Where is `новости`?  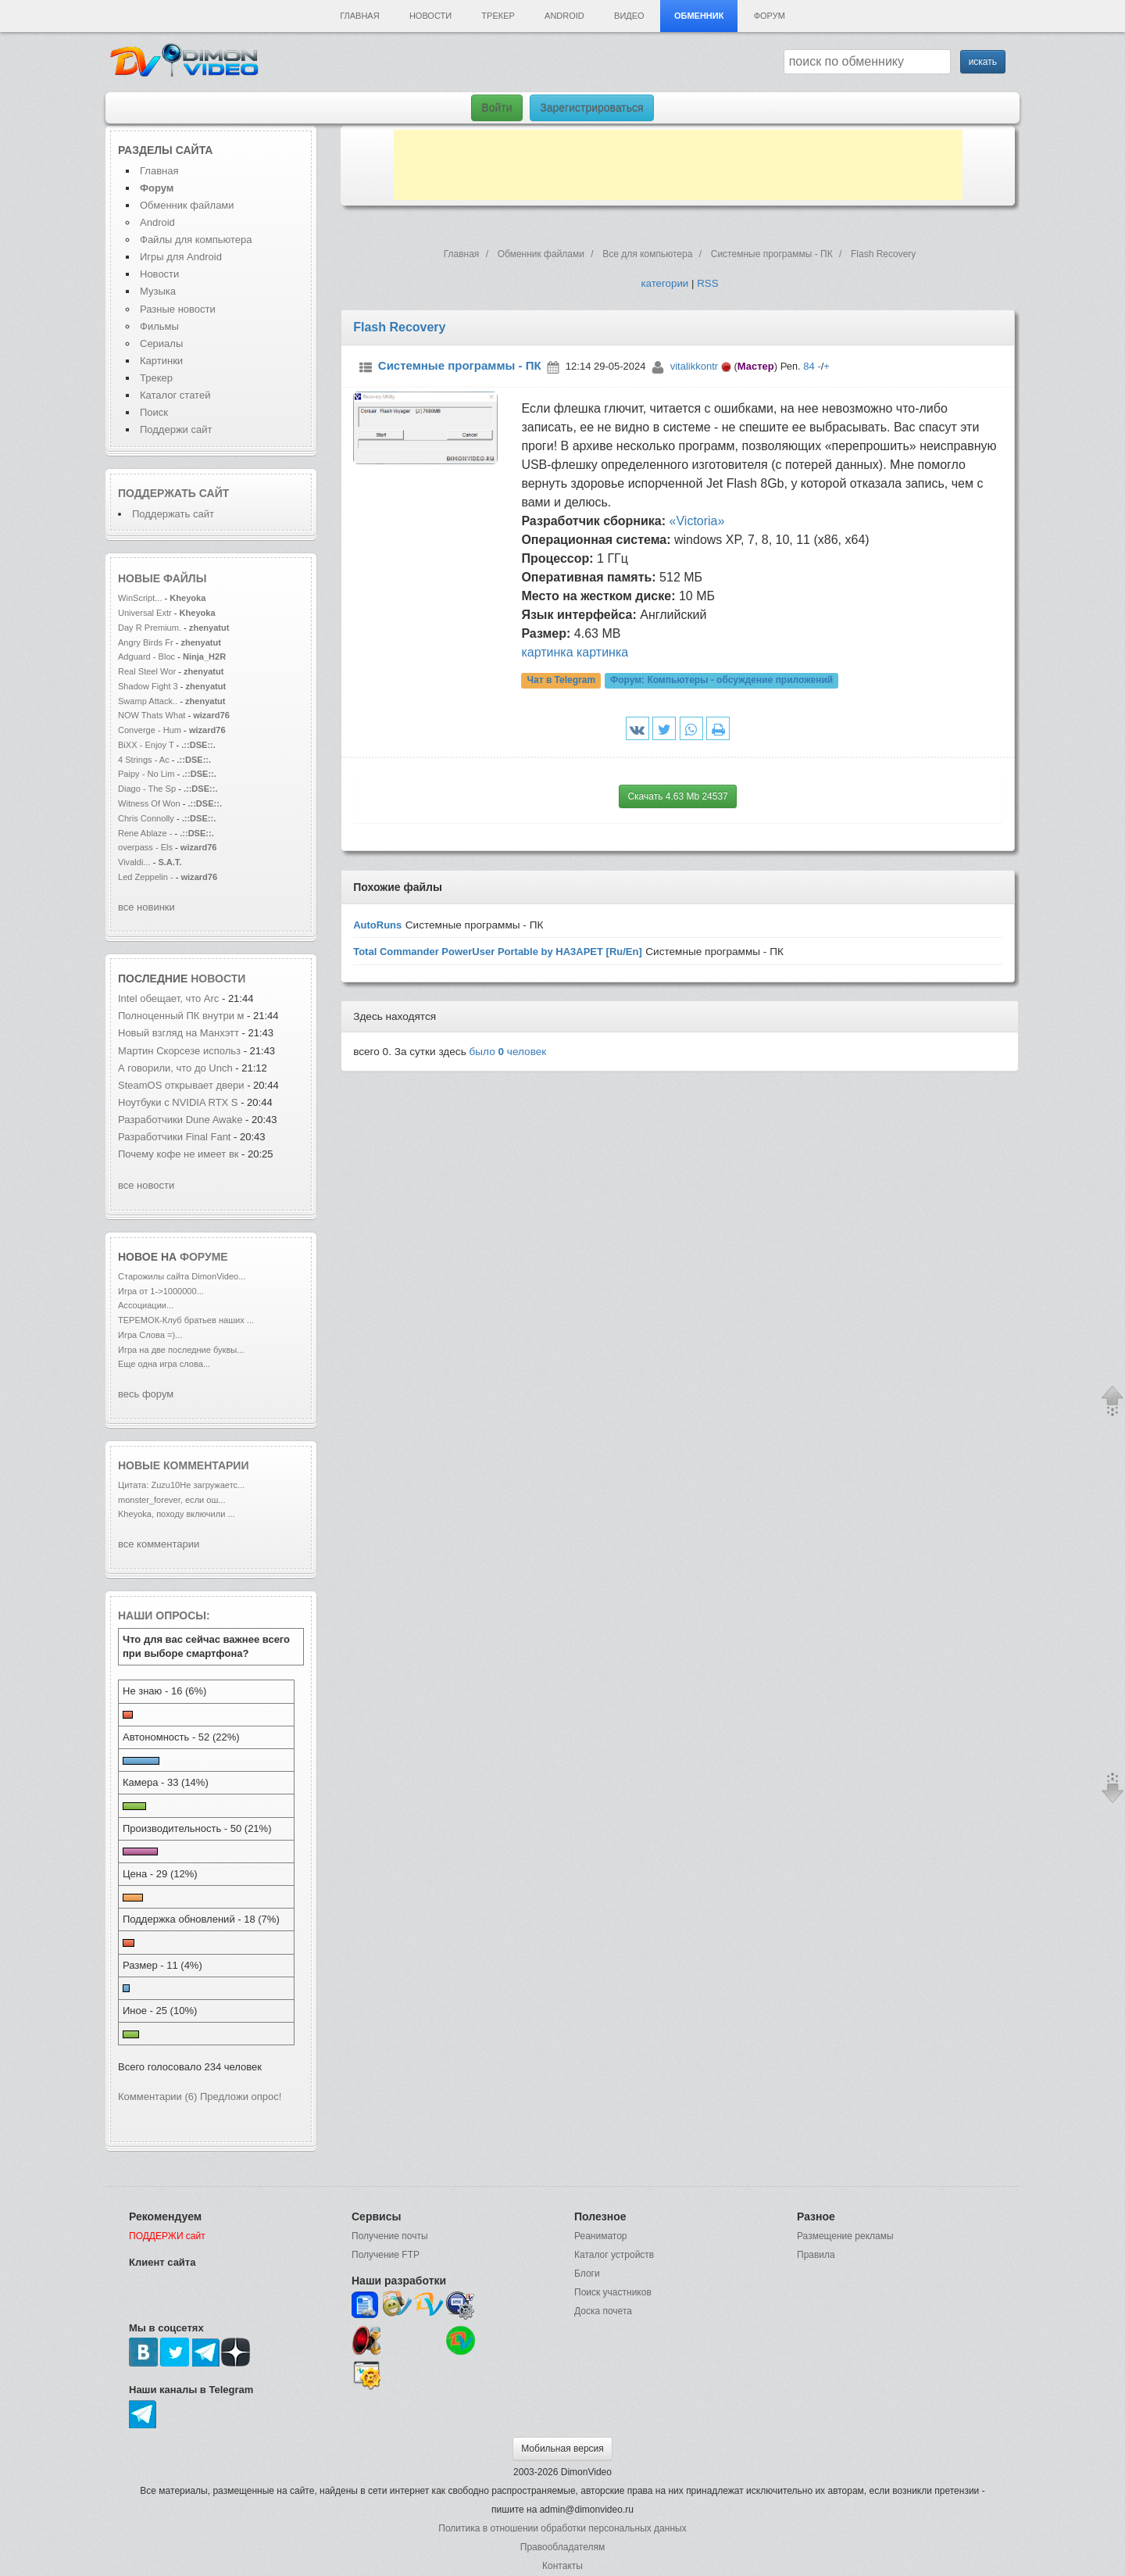 новости is located at coordinates (218, 978).